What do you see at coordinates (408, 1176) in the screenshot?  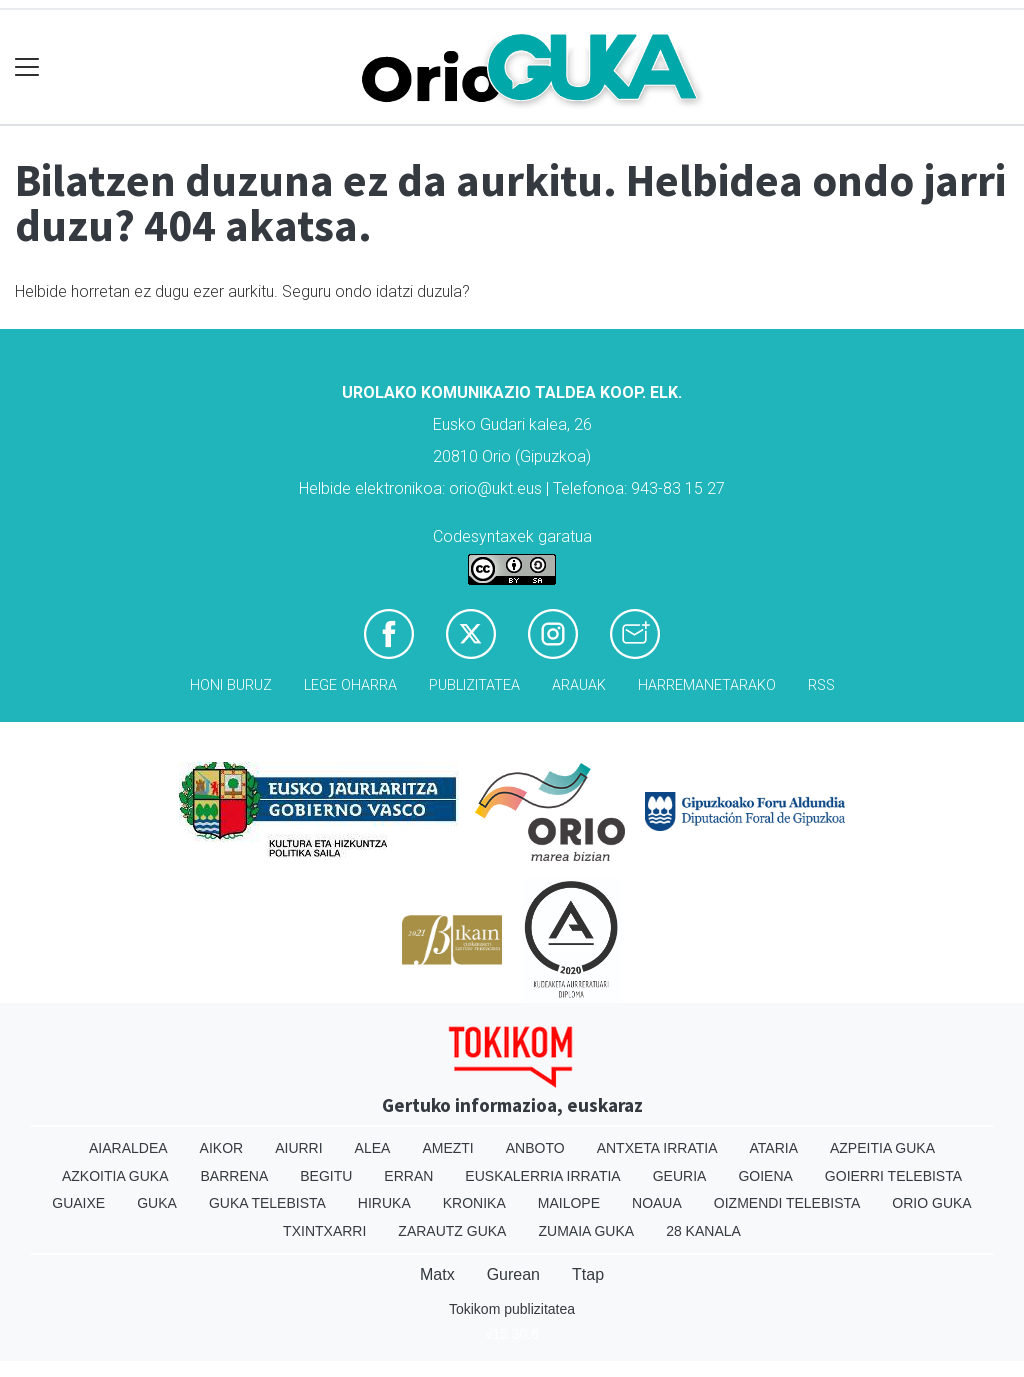 I see `Erran` at bounding box center [408, 1176].